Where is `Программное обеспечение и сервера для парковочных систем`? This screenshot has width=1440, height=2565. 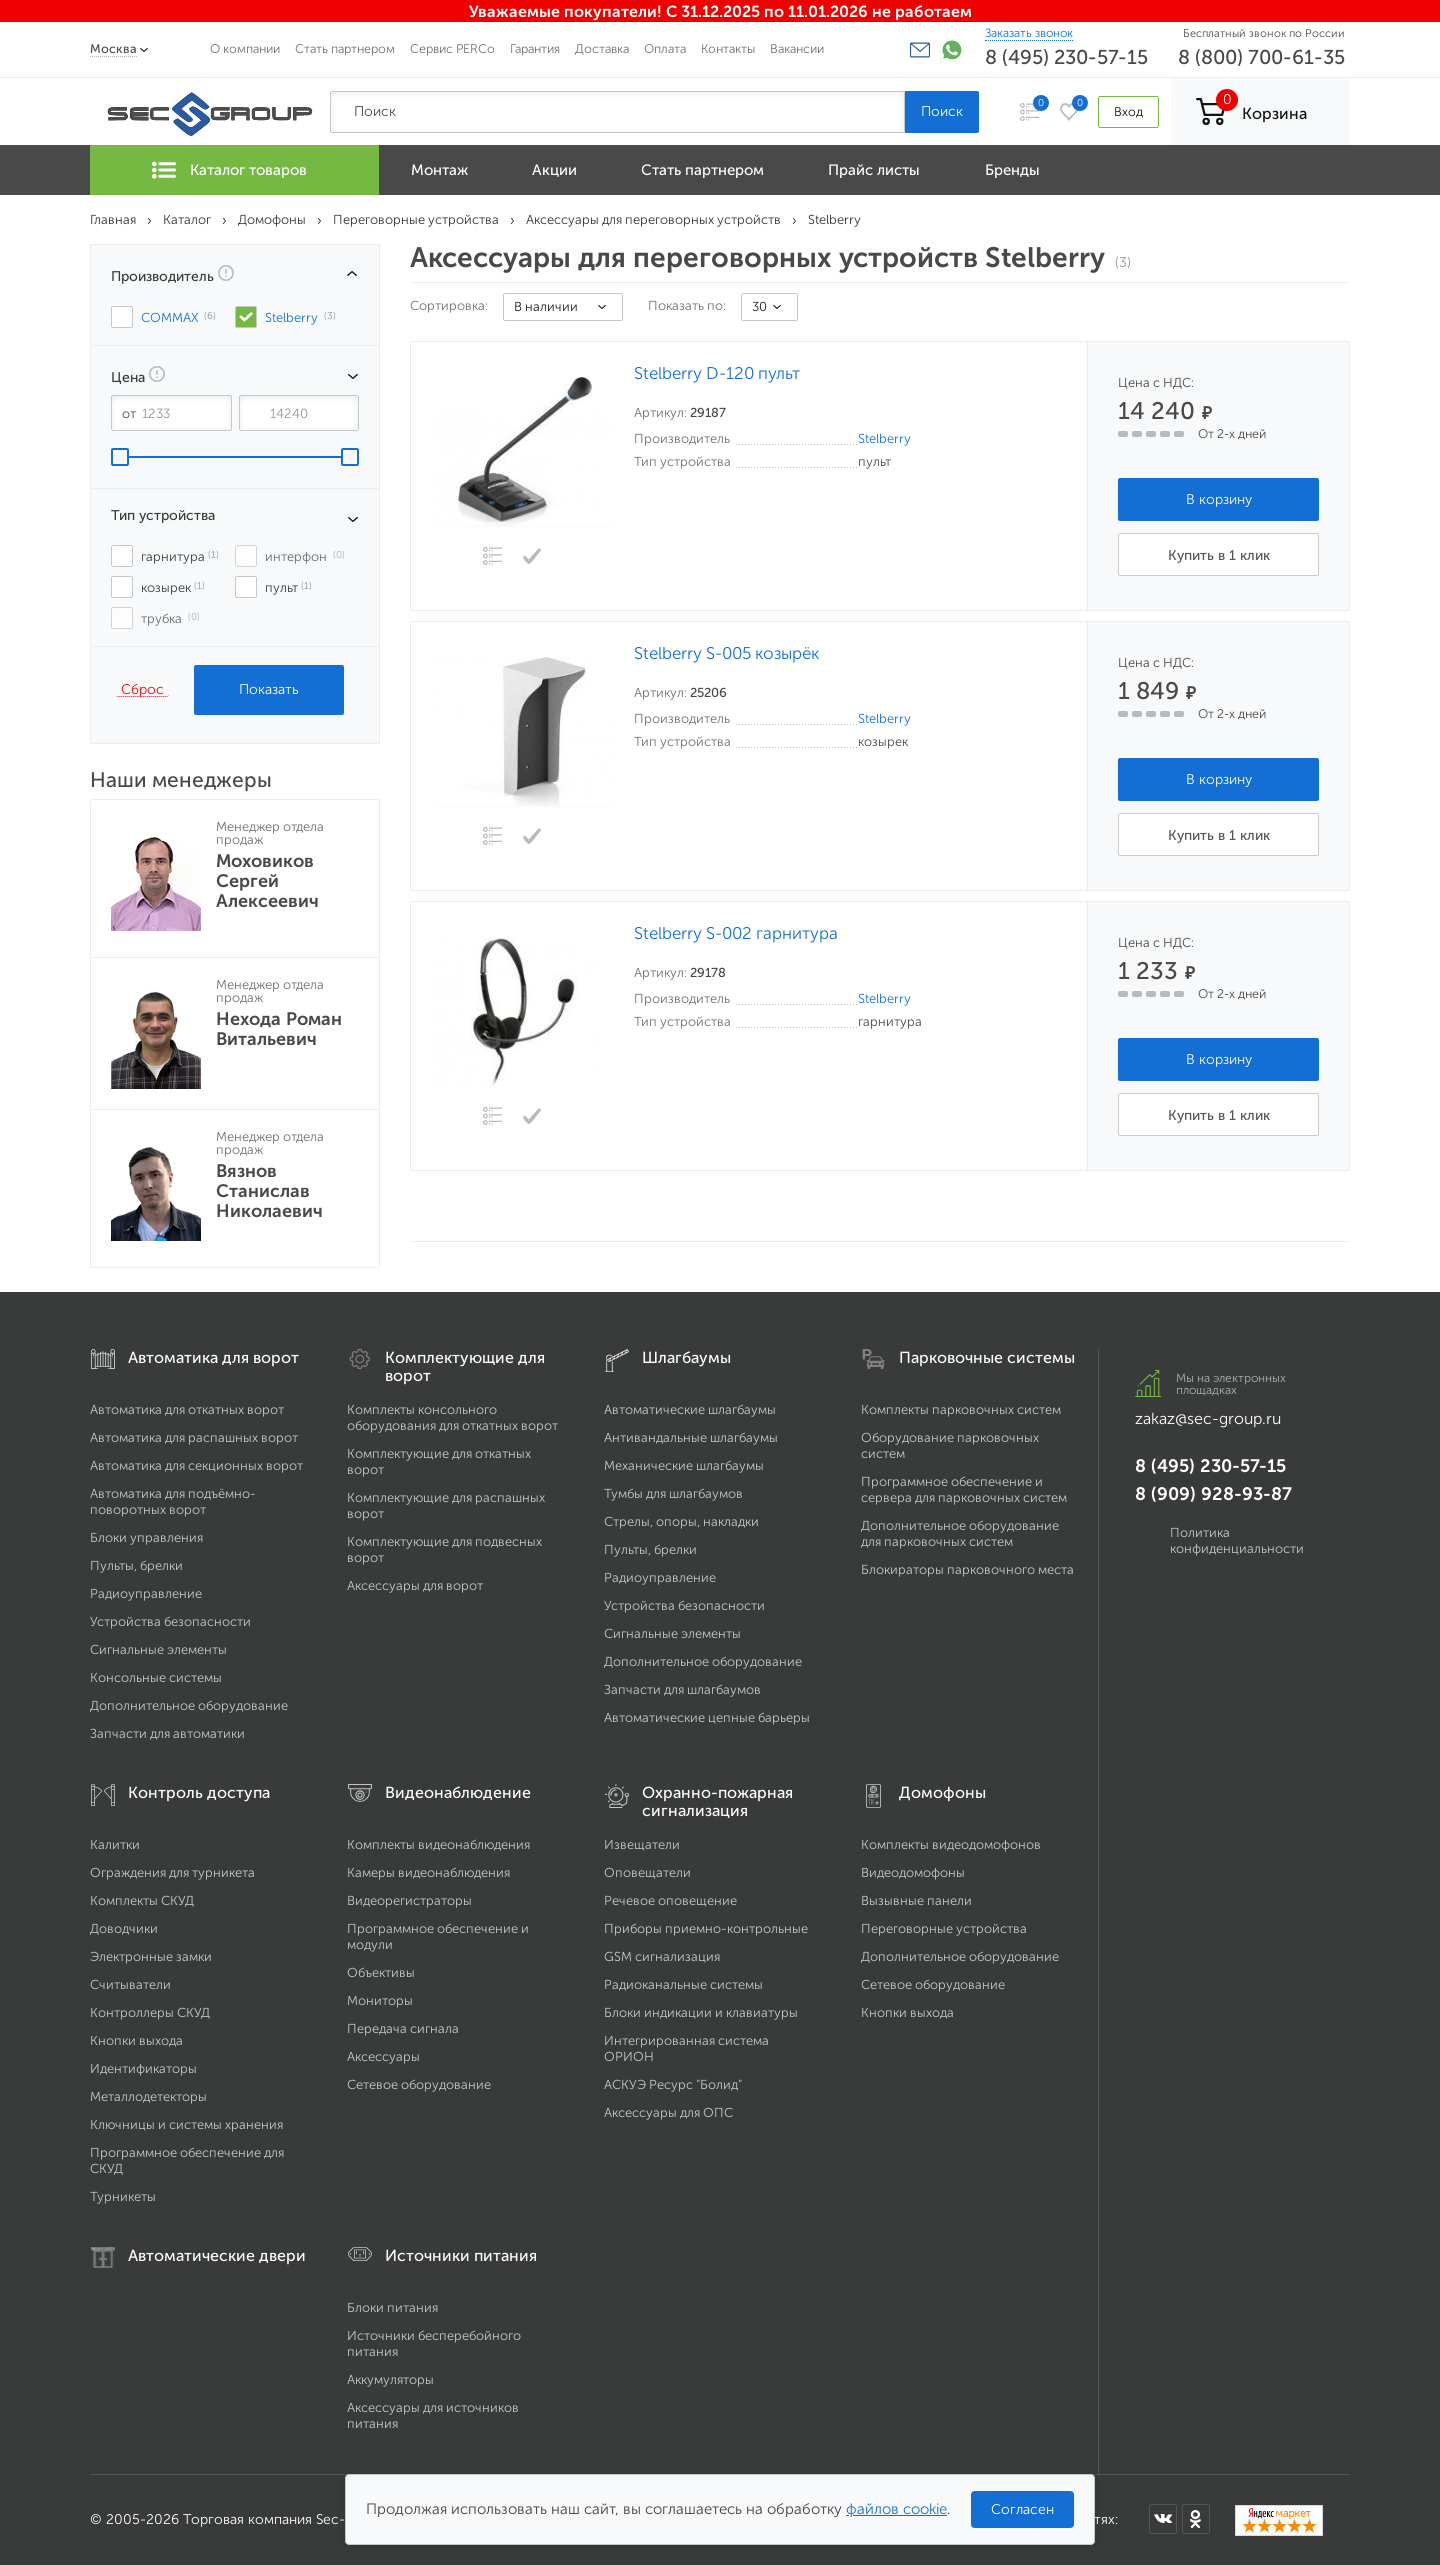
Программное обеспечение и сервера для парковочных систем is located at coordinates (964, 1489).